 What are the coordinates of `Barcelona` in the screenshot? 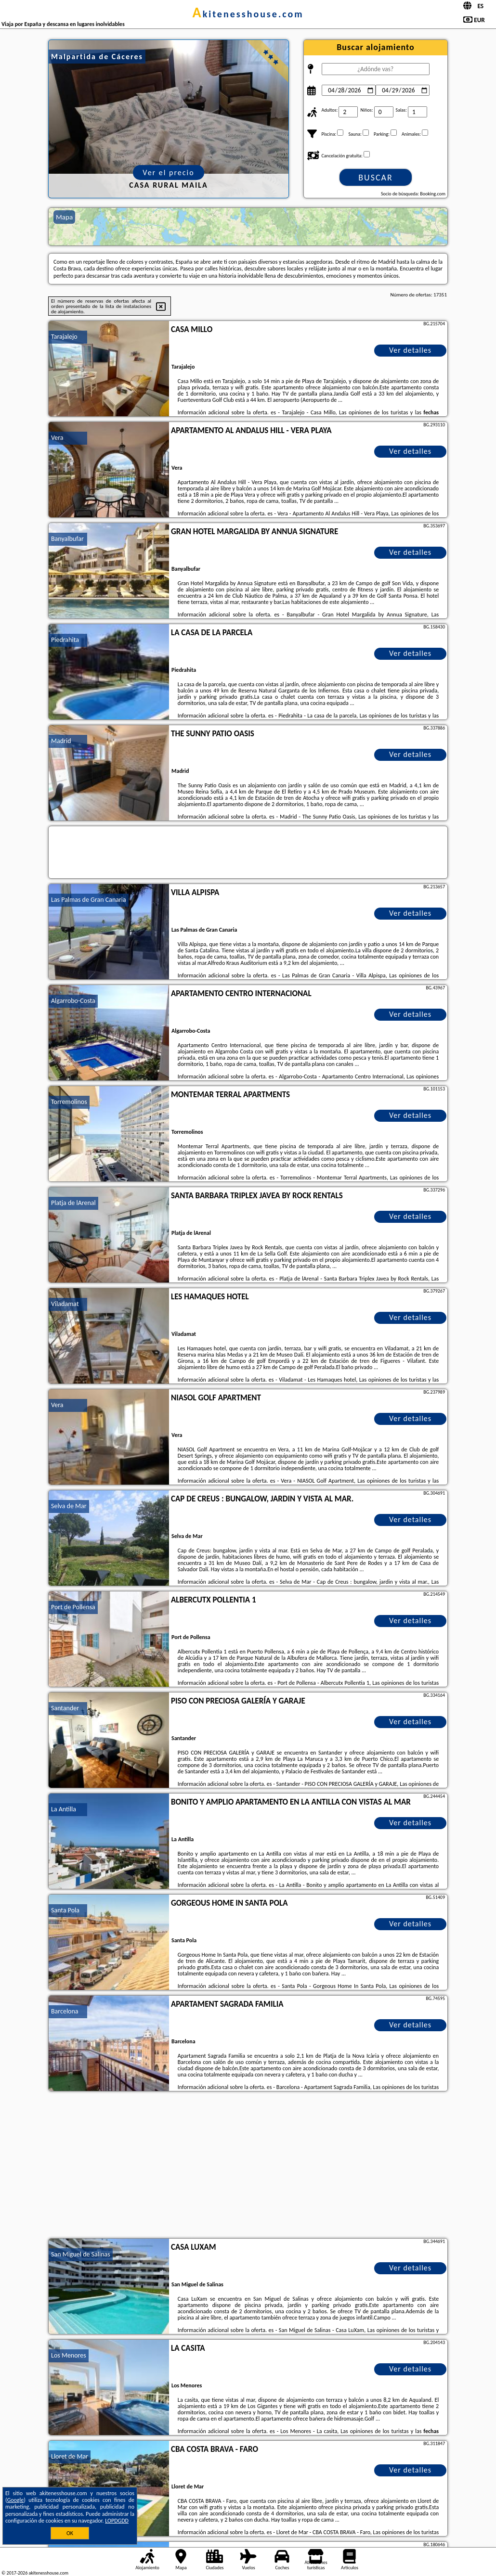 It's located at (64, 2011).